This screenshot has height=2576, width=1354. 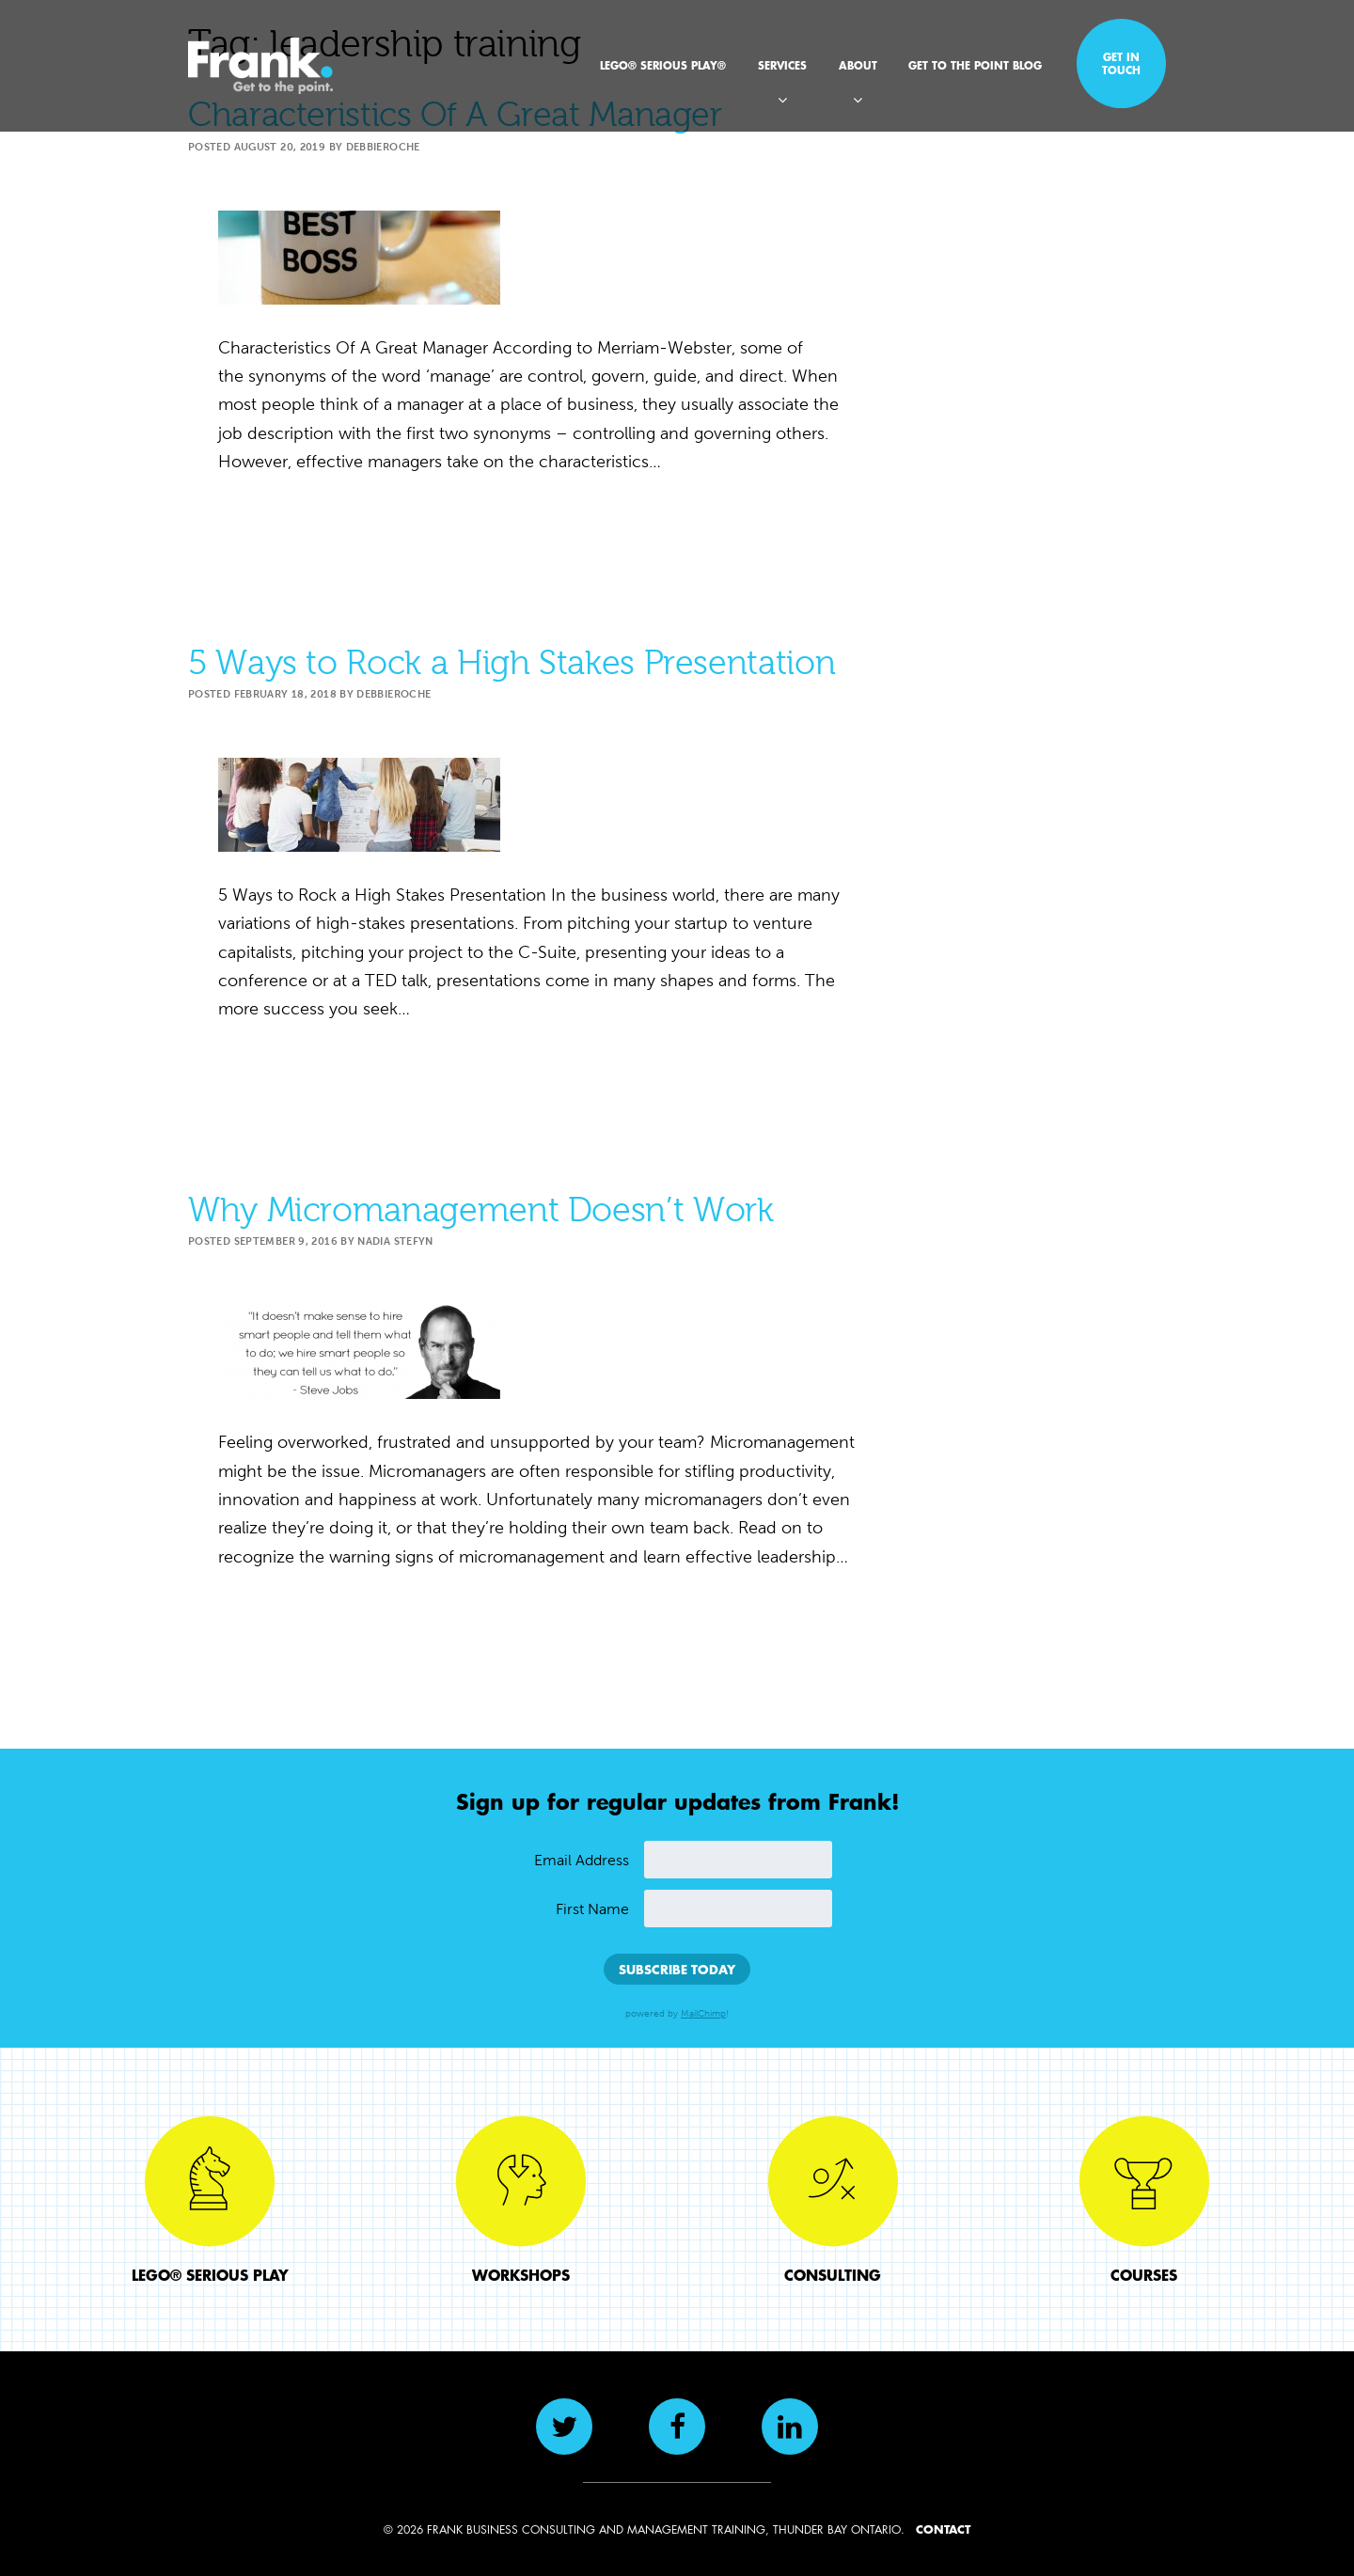 What do you see at coordinates (592, 1909) in the screenshot?
I see `First Name` at bounding box center [592, 1909].